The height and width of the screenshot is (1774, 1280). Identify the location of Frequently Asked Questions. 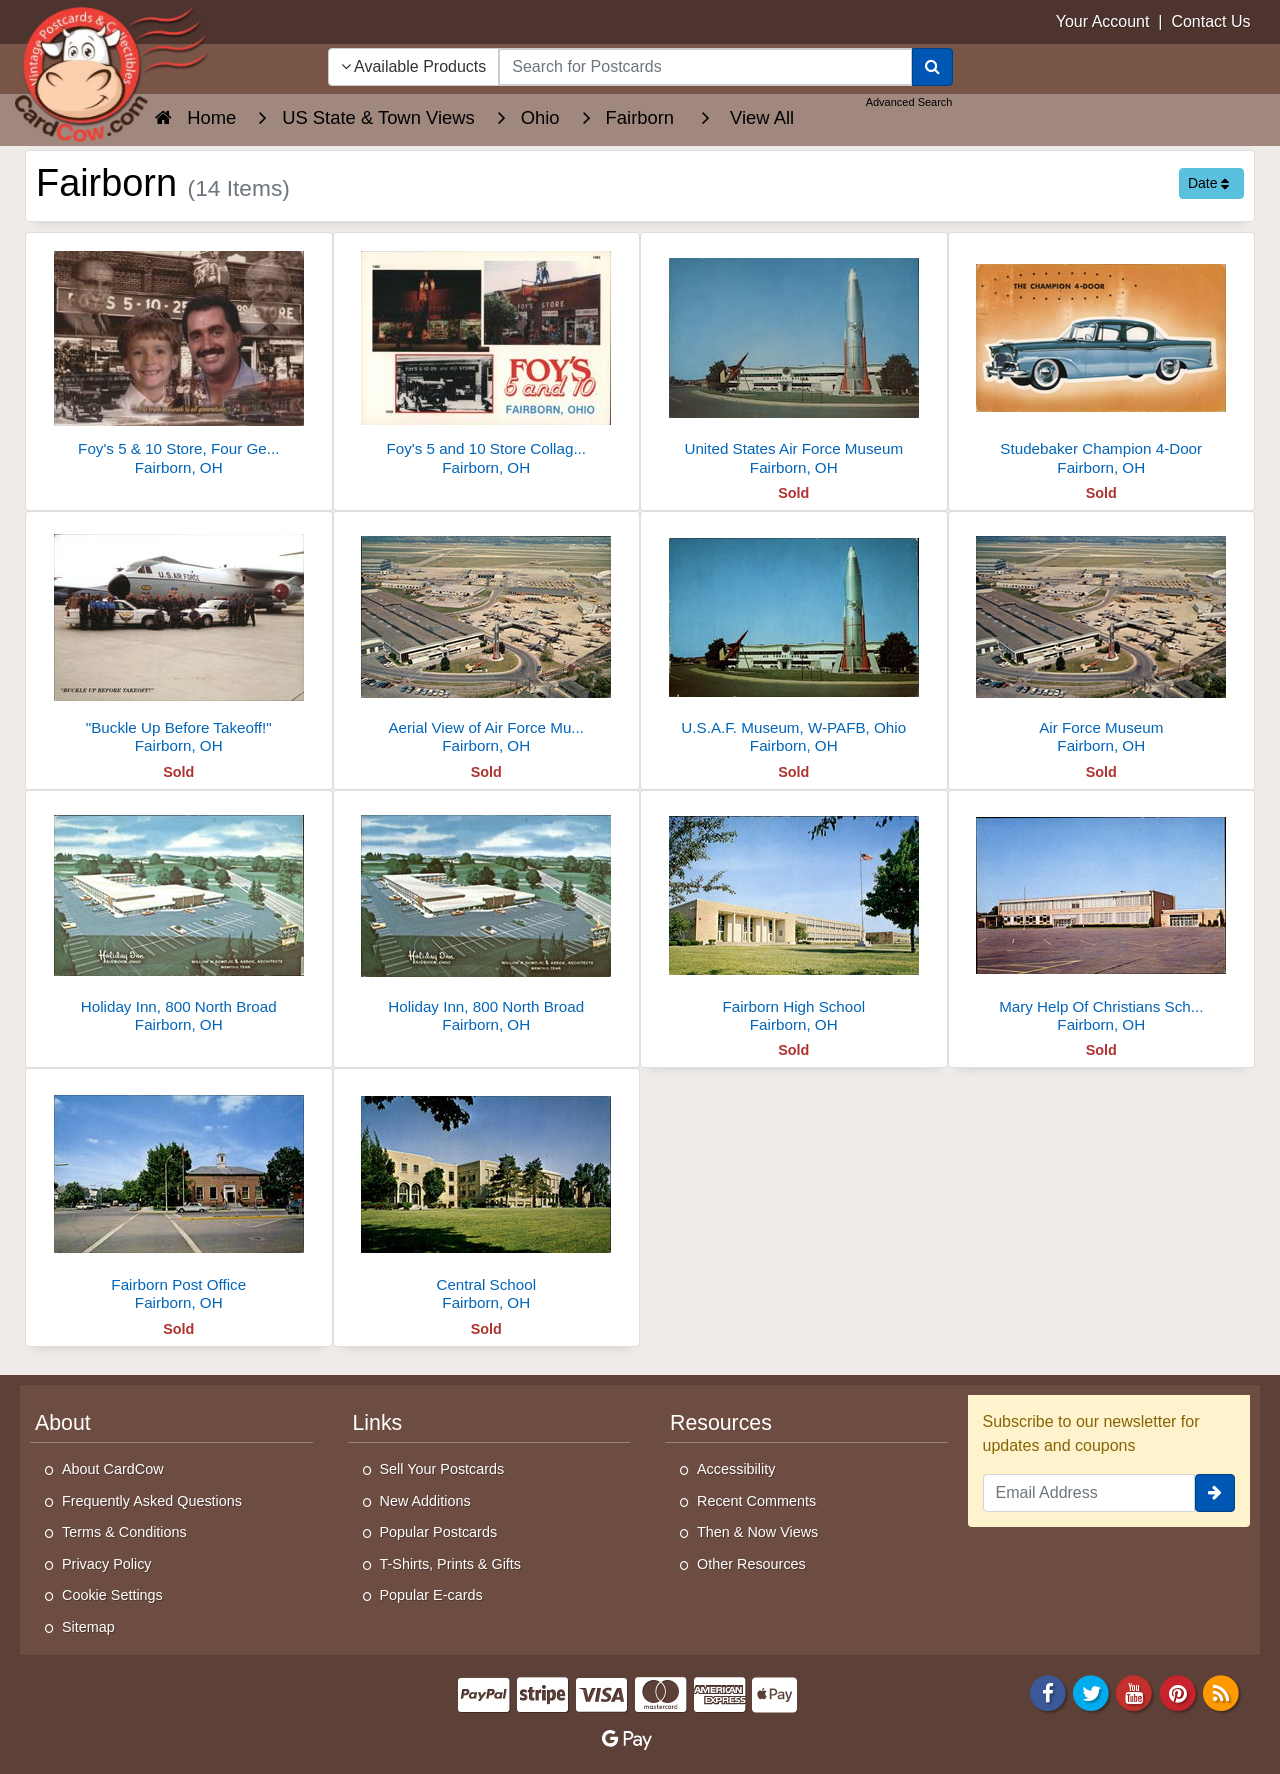
(152, 1501).